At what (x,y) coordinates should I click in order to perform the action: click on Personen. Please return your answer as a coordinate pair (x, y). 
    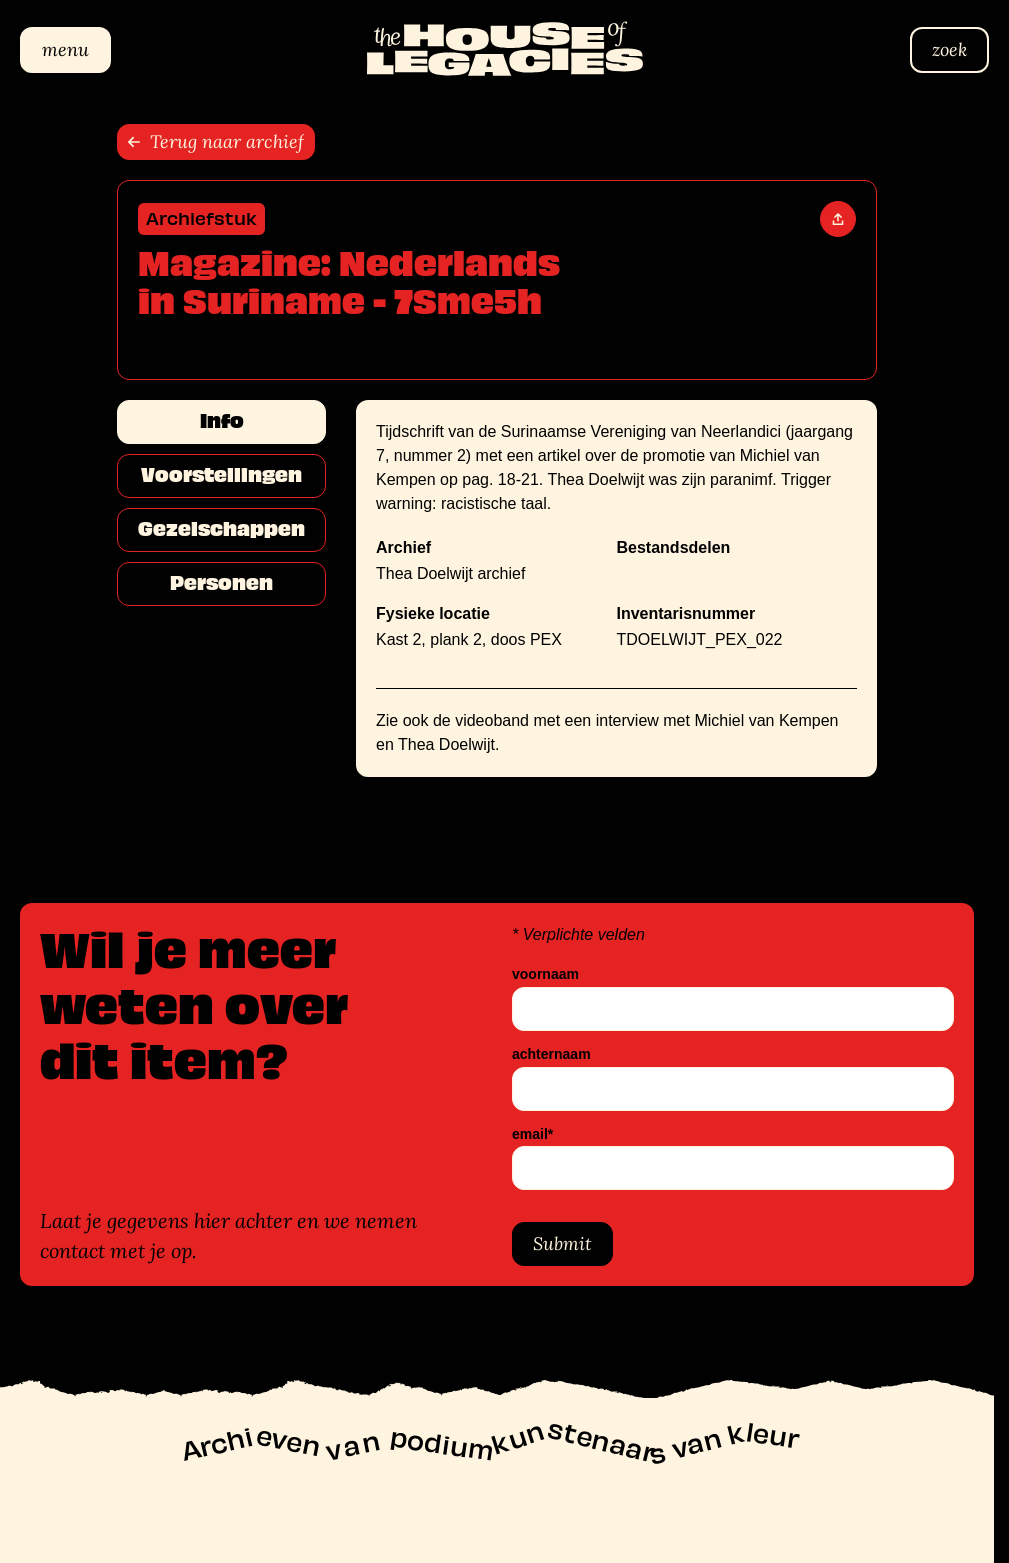
    Looking at the image, I should click on (221, 583).